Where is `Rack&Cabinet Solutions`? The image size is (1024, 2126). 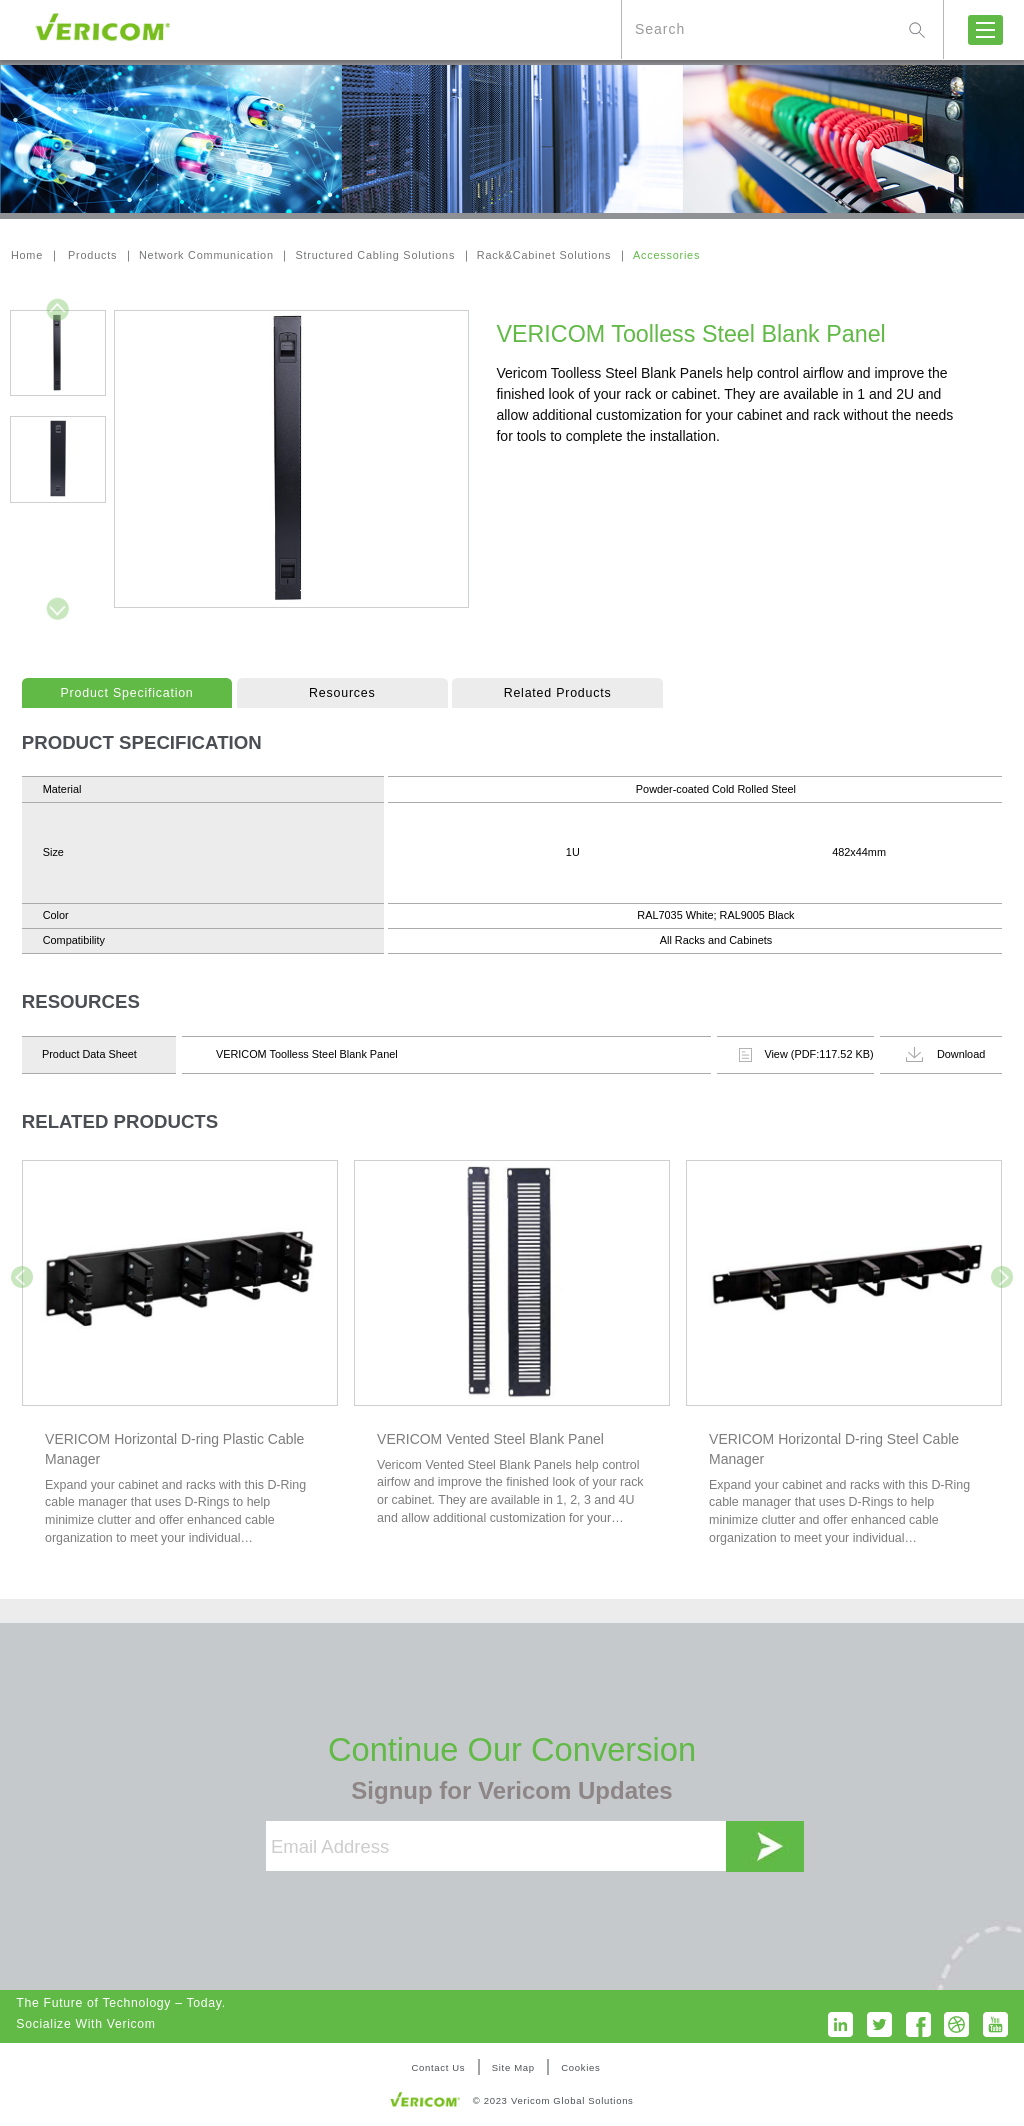
Rack&Cabinet Solutions is located at coordinates (544, 255).